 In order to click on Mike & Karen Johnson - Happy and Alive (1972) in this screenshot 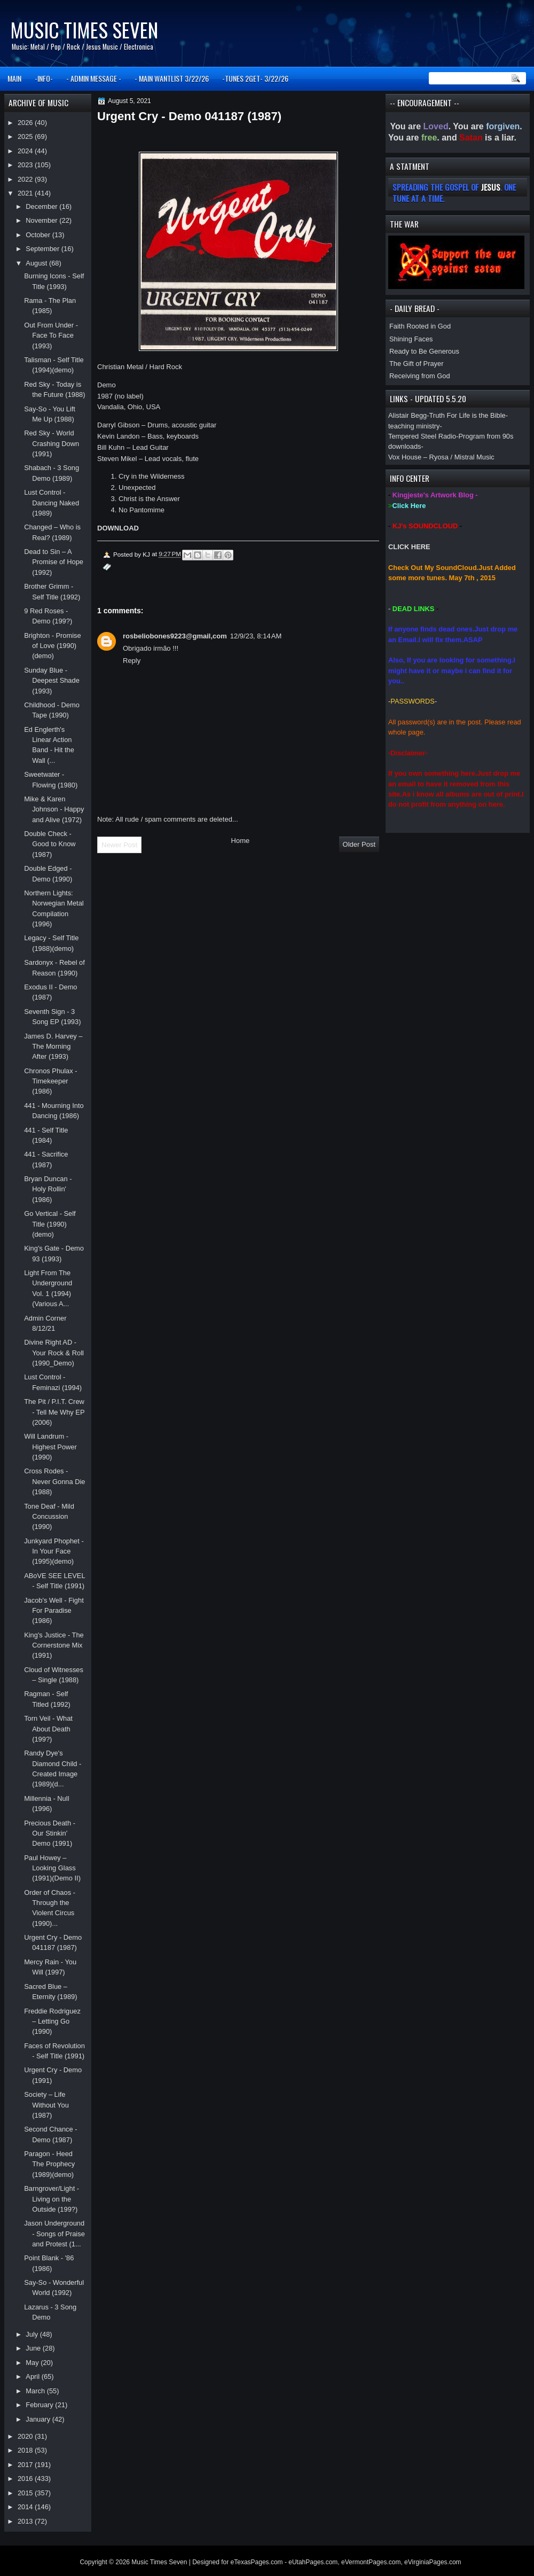, I will do `click(54, 809)`.